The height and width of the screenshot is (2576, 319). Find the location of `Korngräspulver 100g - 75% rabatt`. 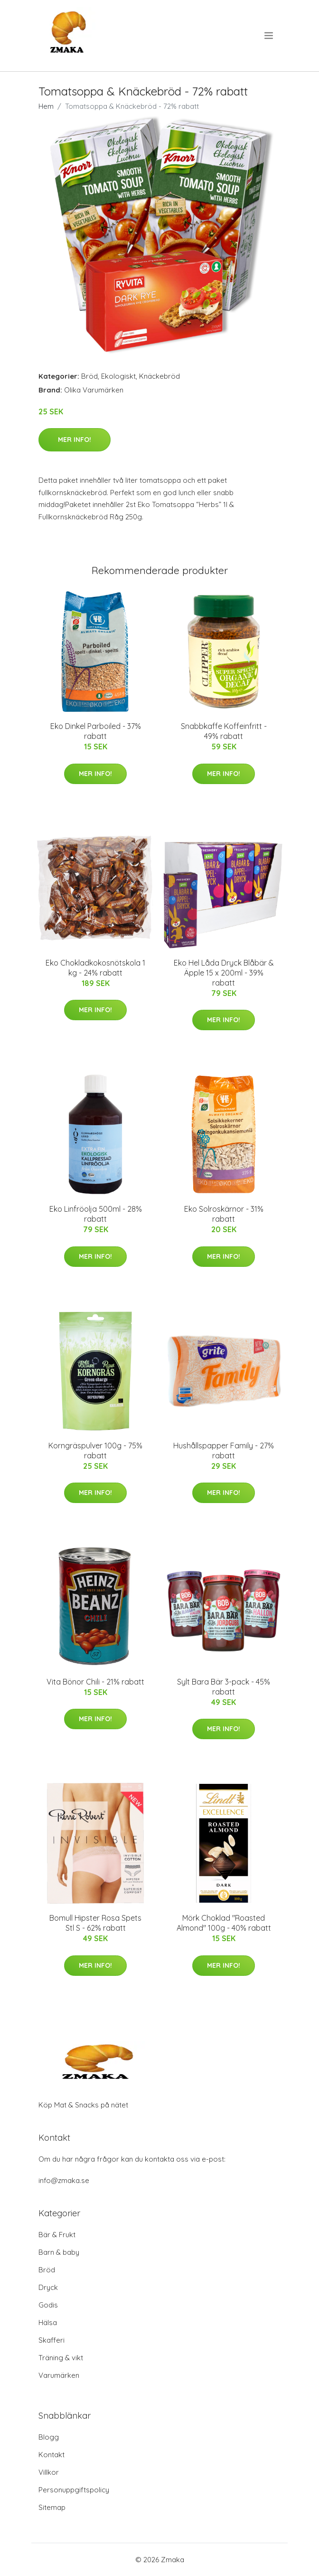

Korngräspulver 100g - 75% rabatt is located at coordinates (95, 1450).